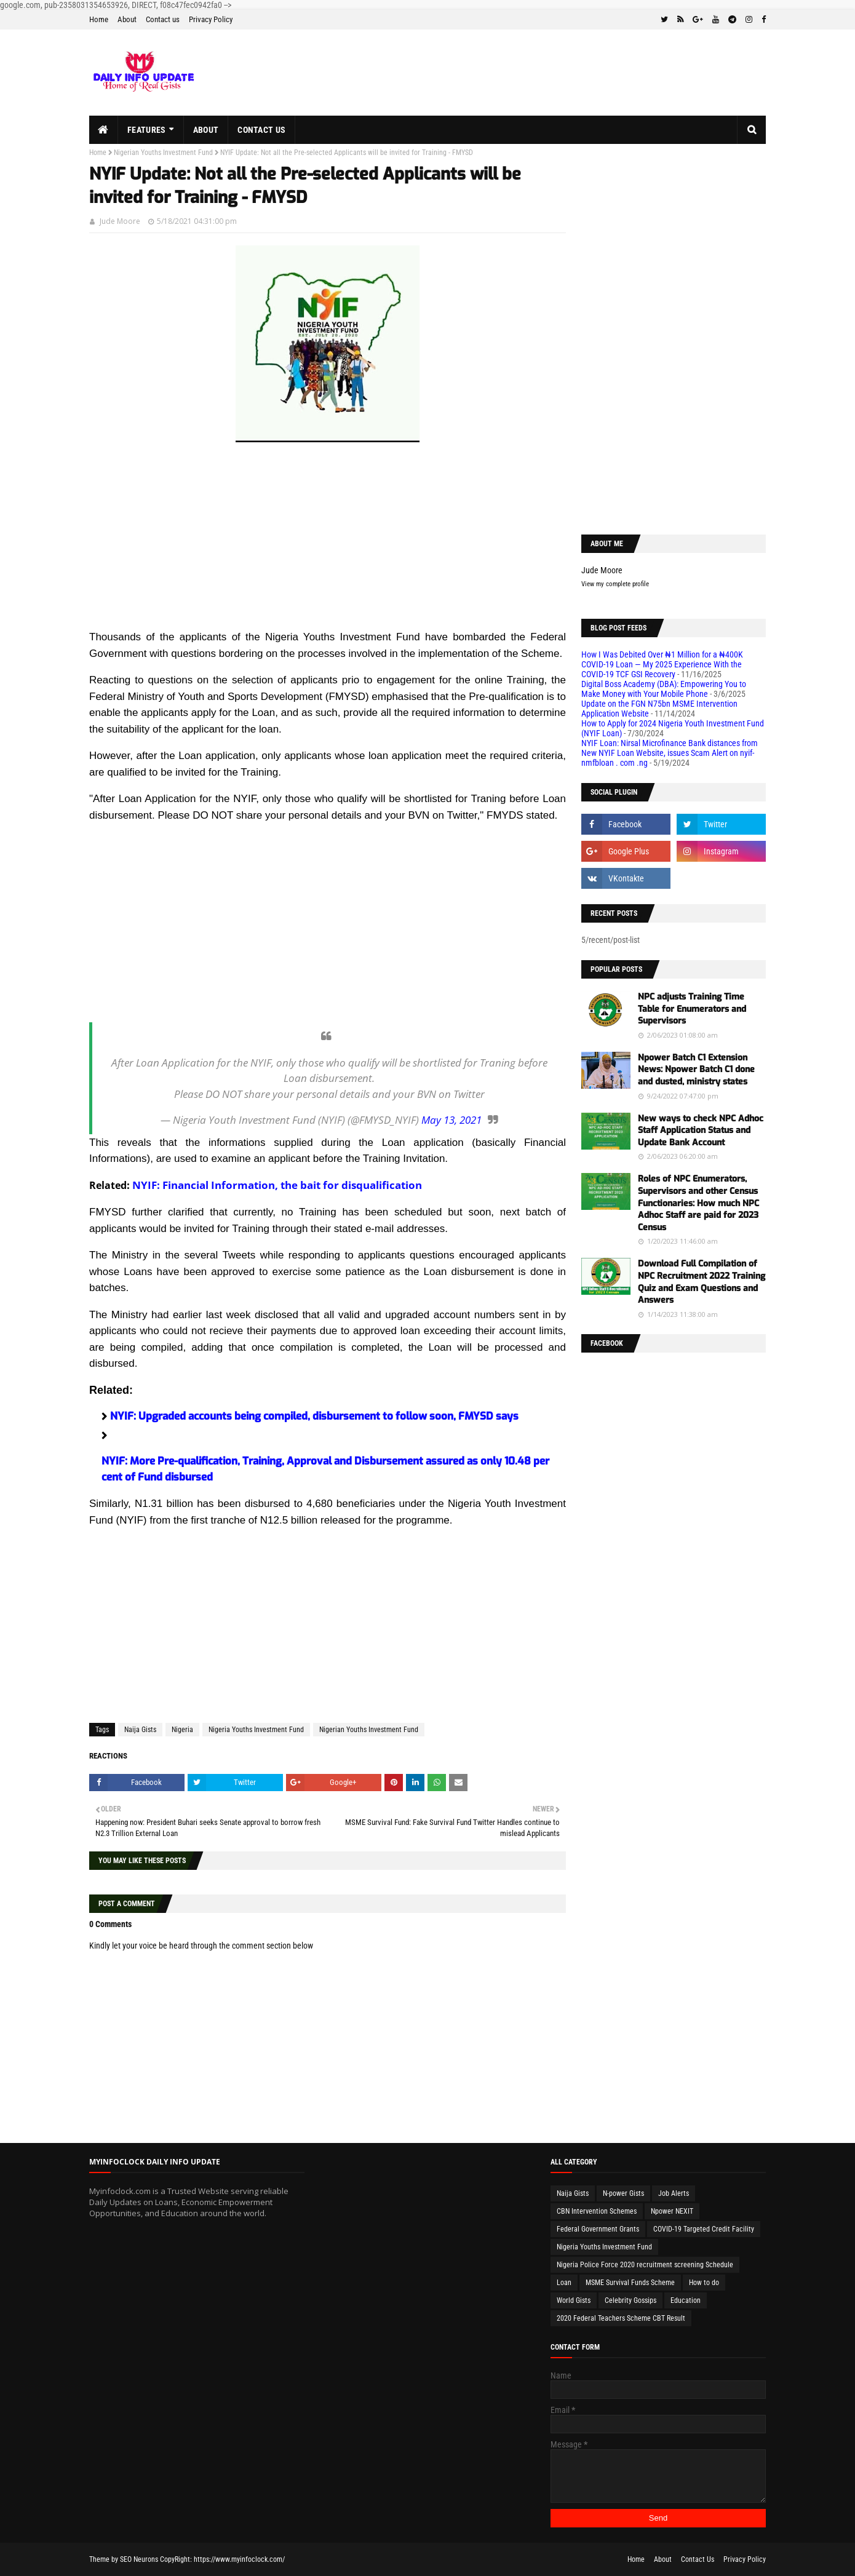 The height and width of the screenshot is (2576, 855). I want to click on Federal Government Grants, so click(598, 2229).